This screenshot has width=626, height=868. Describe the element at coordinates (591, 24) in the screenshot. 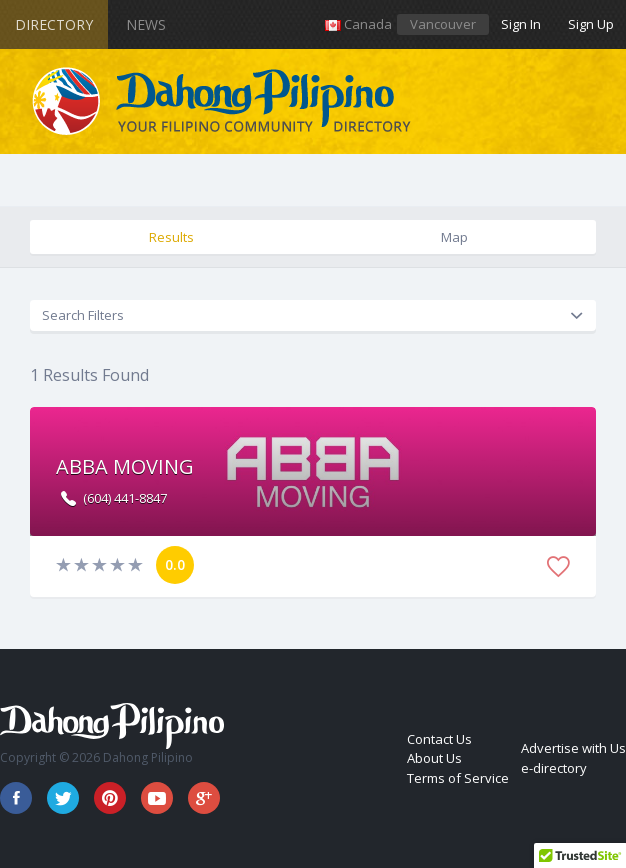

I see `Sign Up` at that location.